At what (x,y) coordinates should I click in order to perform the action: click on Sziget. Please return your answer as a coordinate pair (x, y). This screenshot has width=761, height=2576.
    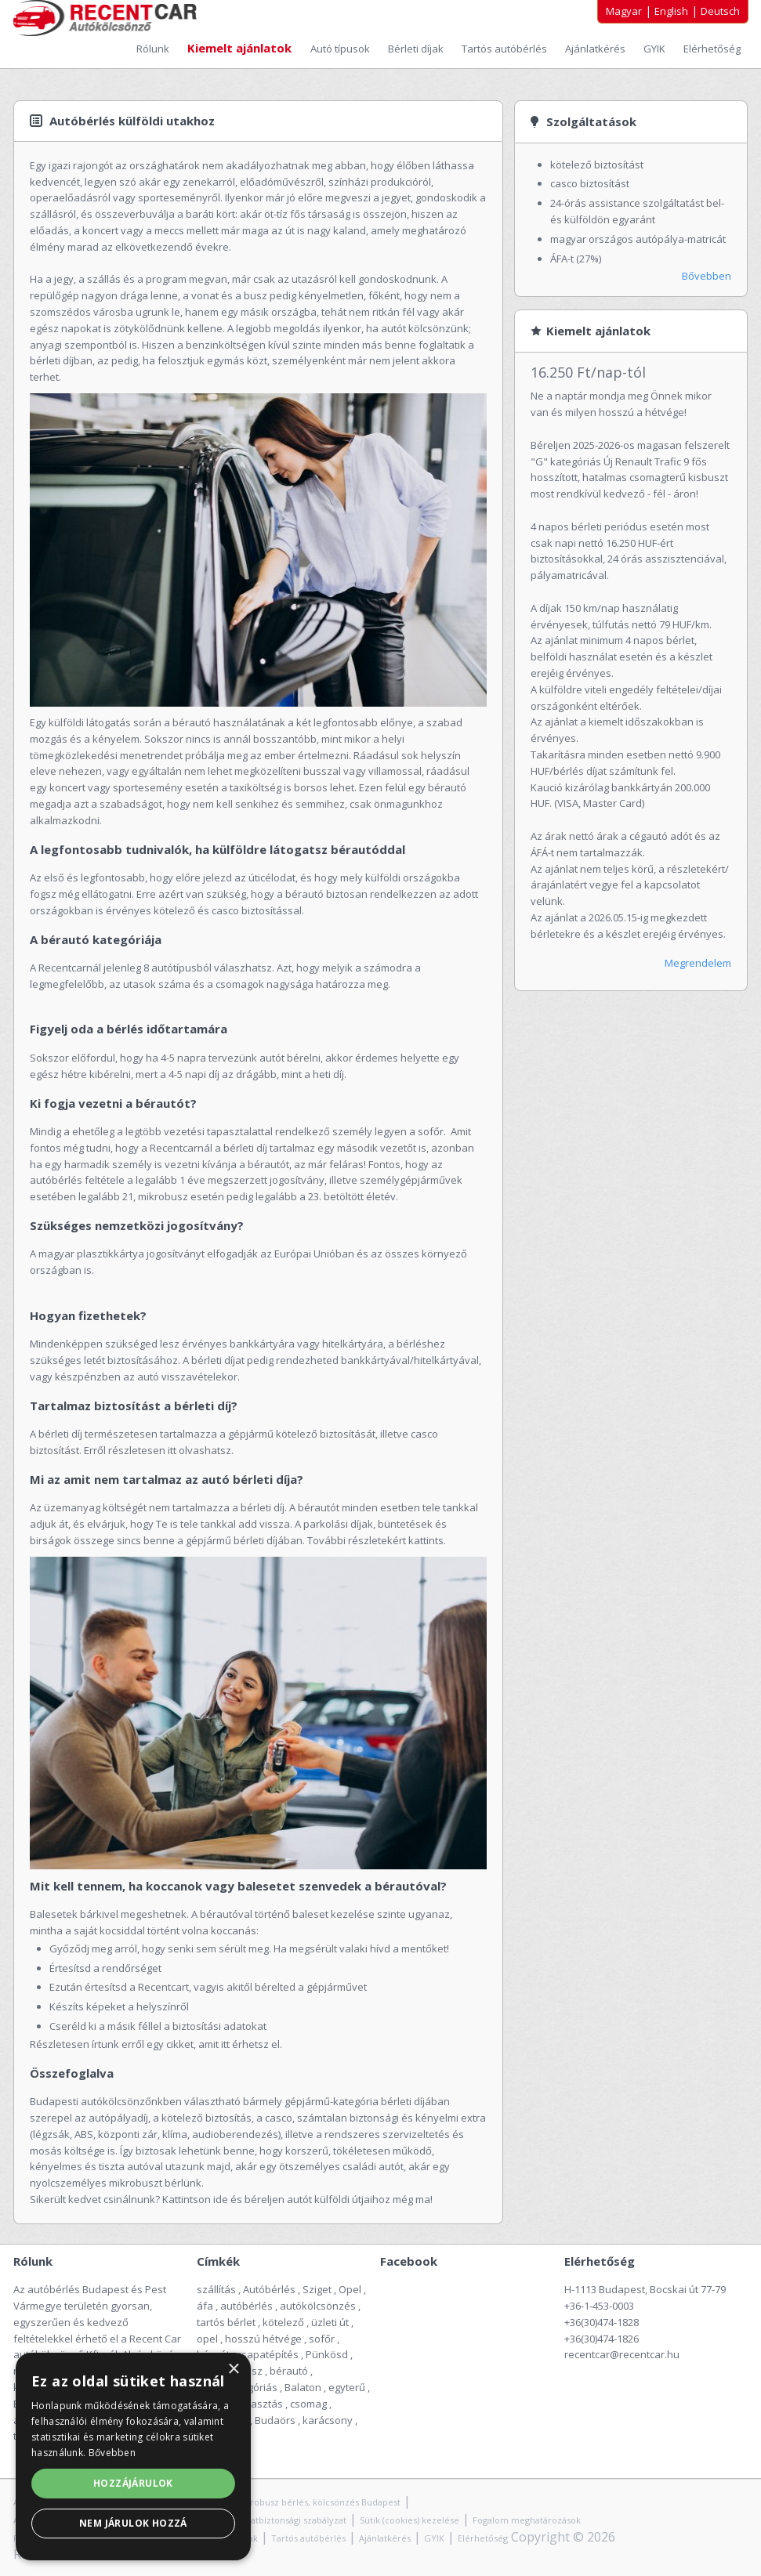
    Looking at the image, I should click on (317, 2289).